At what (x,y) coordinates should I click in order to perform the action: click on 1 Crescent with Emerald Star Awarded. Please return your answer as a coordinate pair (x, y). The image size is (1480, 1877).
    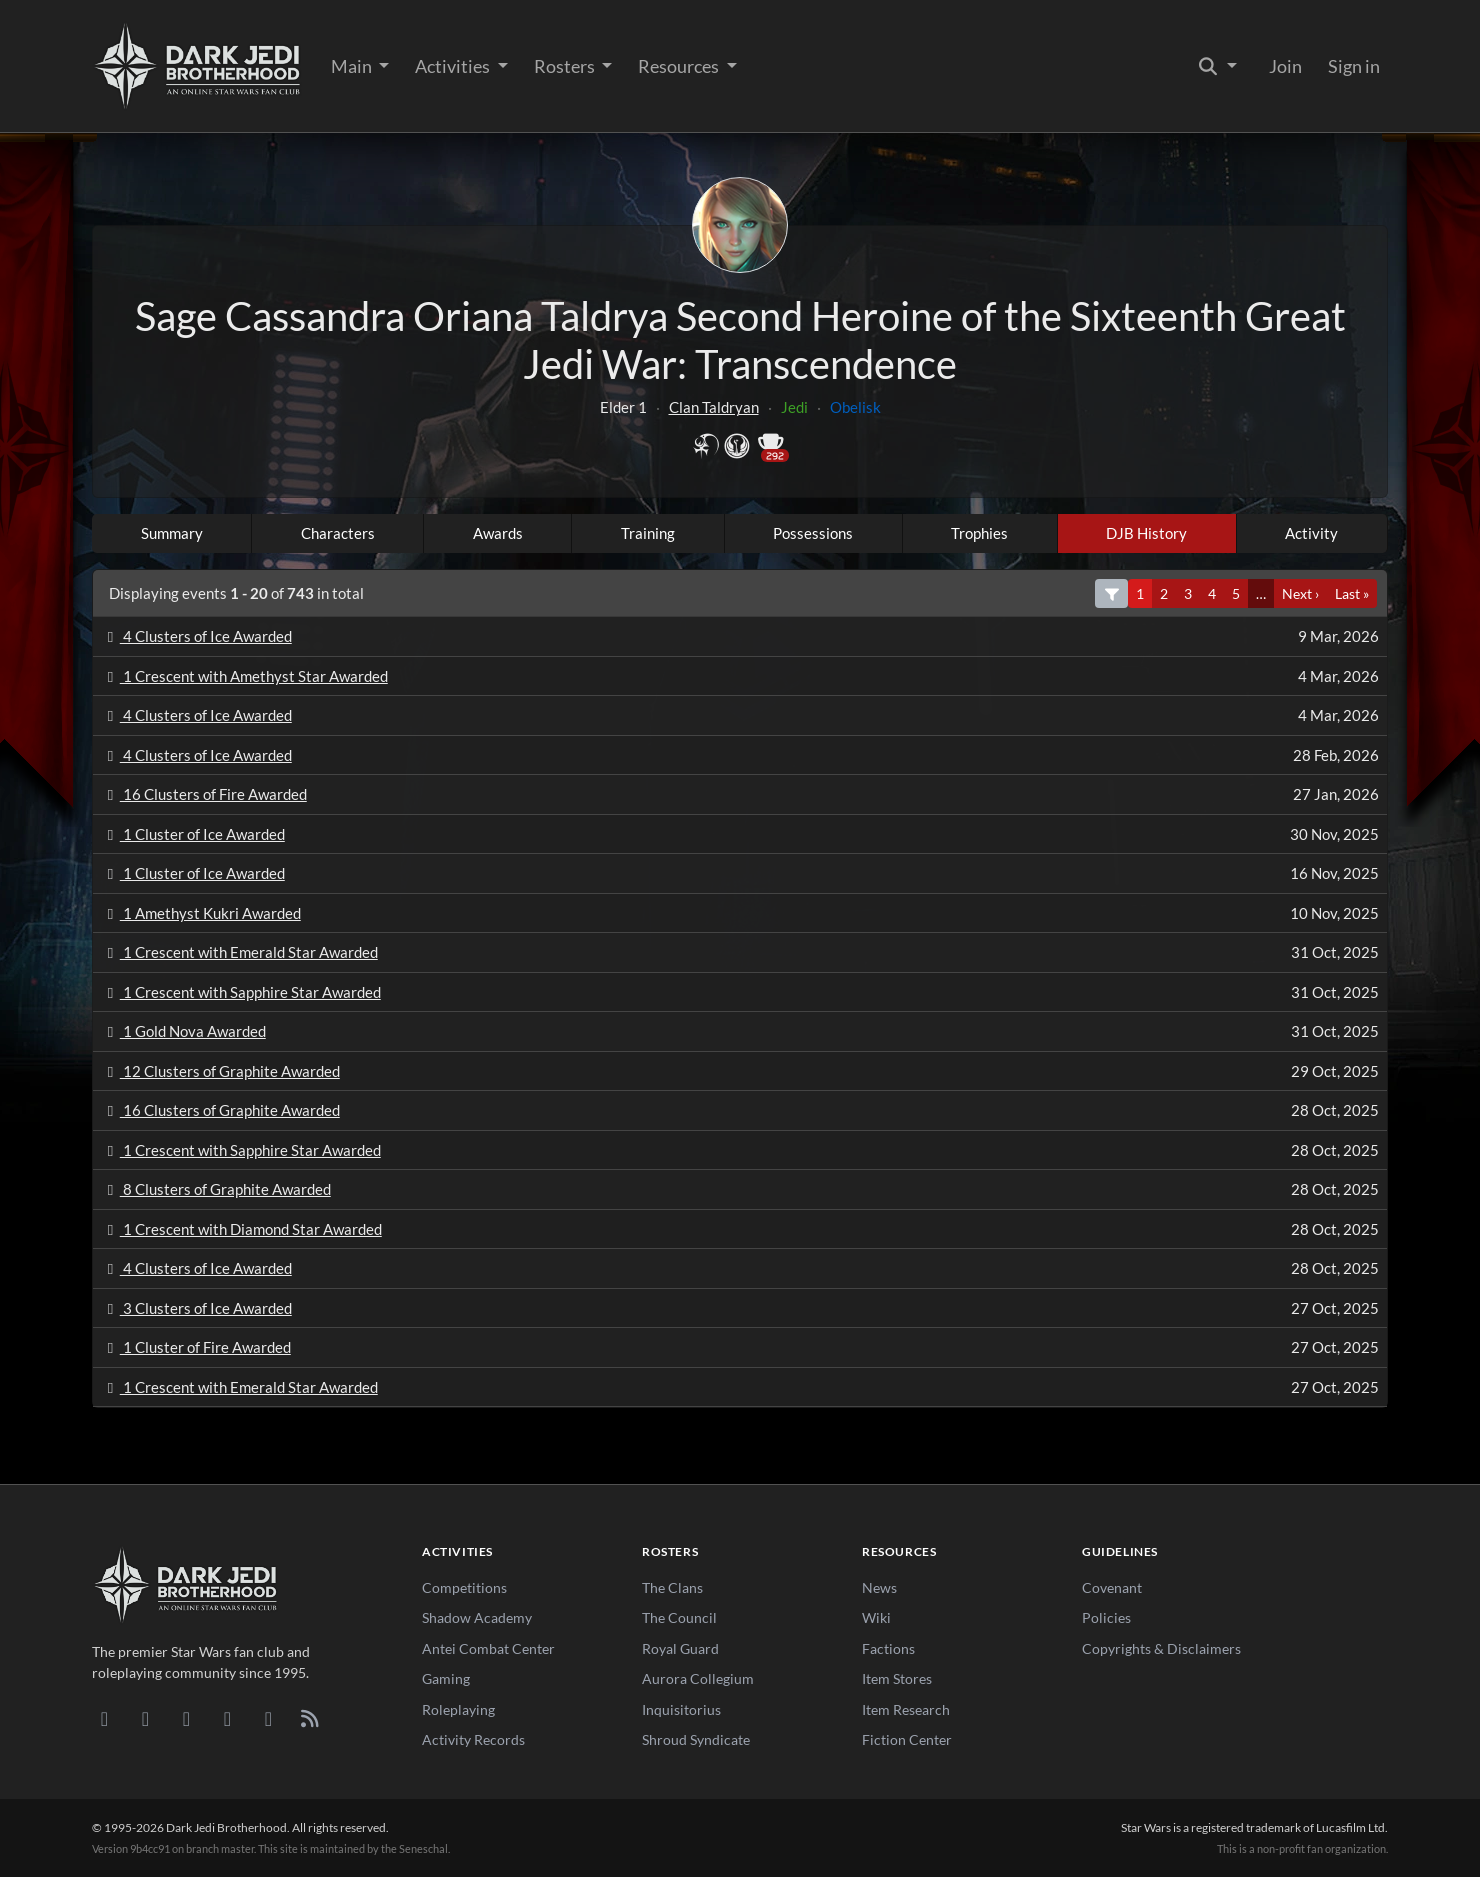
    Looking at the image, I should click on (239, 952).